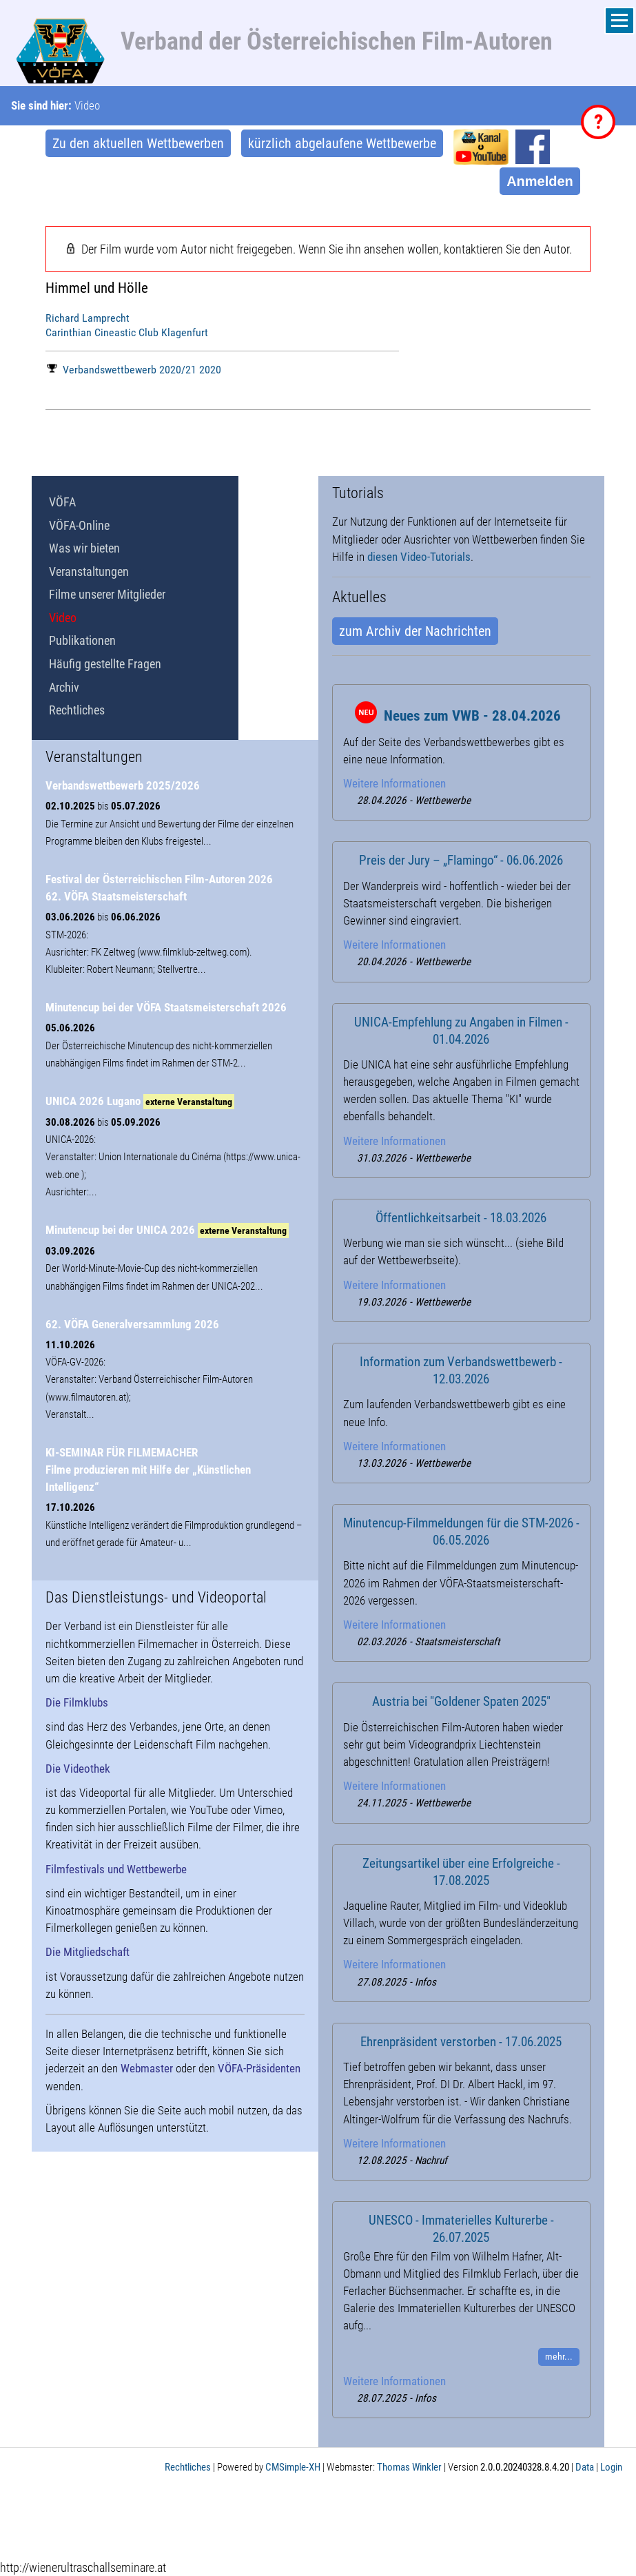  I want to click on Filmfestivals und Wettbewerbe, so click(116, 1869).